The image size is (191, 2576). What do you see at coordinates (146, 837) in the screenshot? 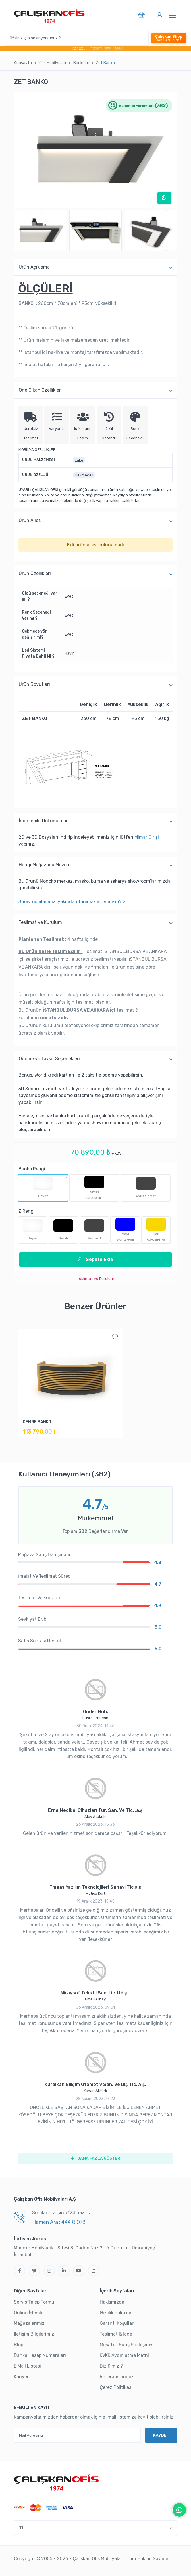
I see `Mimar Girişi` at bounding box center [146, 837].